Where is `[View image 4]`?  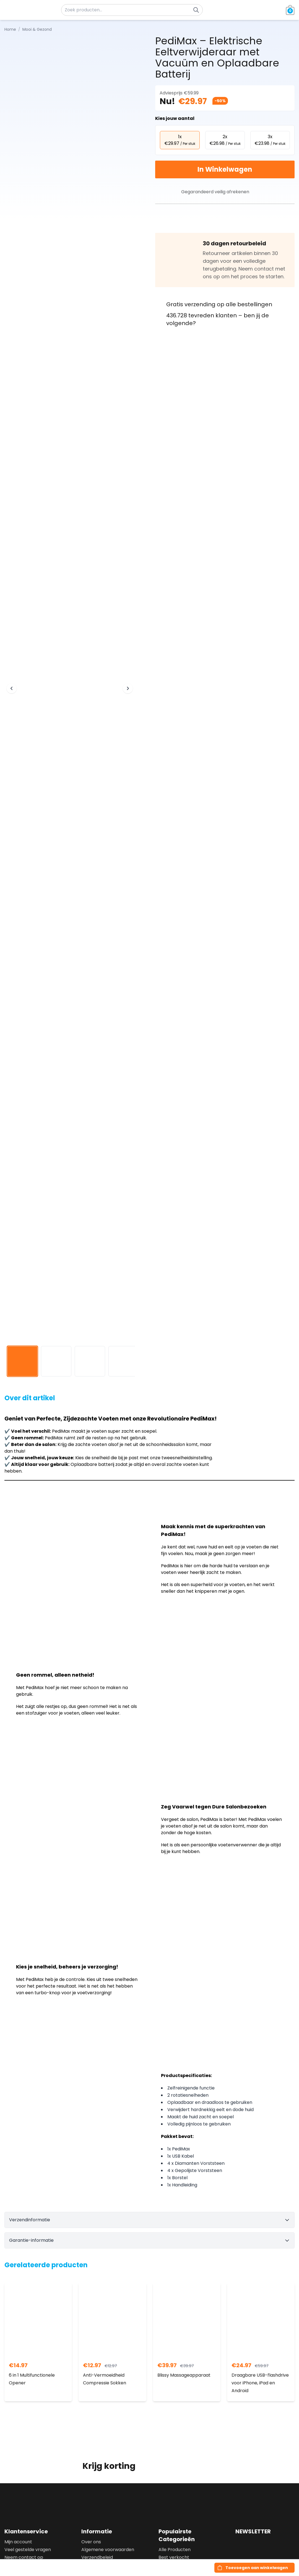 [View image 4] is located at coordinates (123, 1361).